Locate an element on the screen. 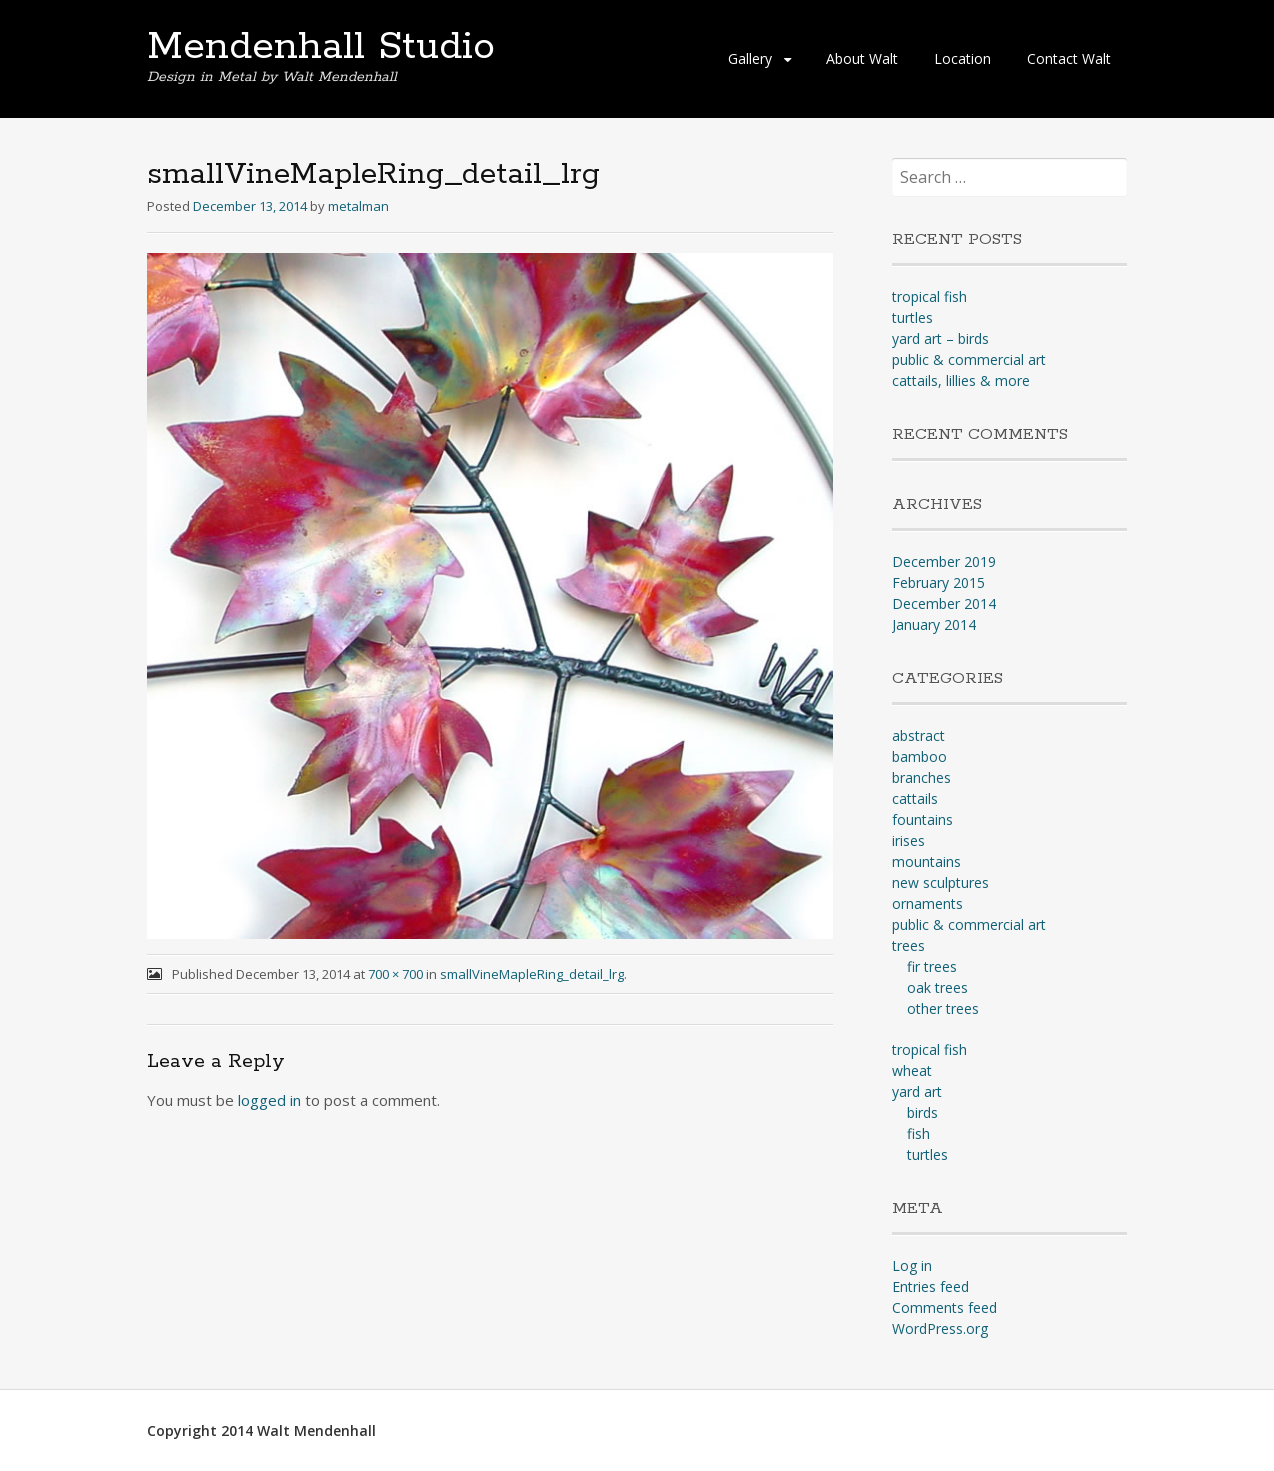  yard art is located at coordinates (917, 1091).